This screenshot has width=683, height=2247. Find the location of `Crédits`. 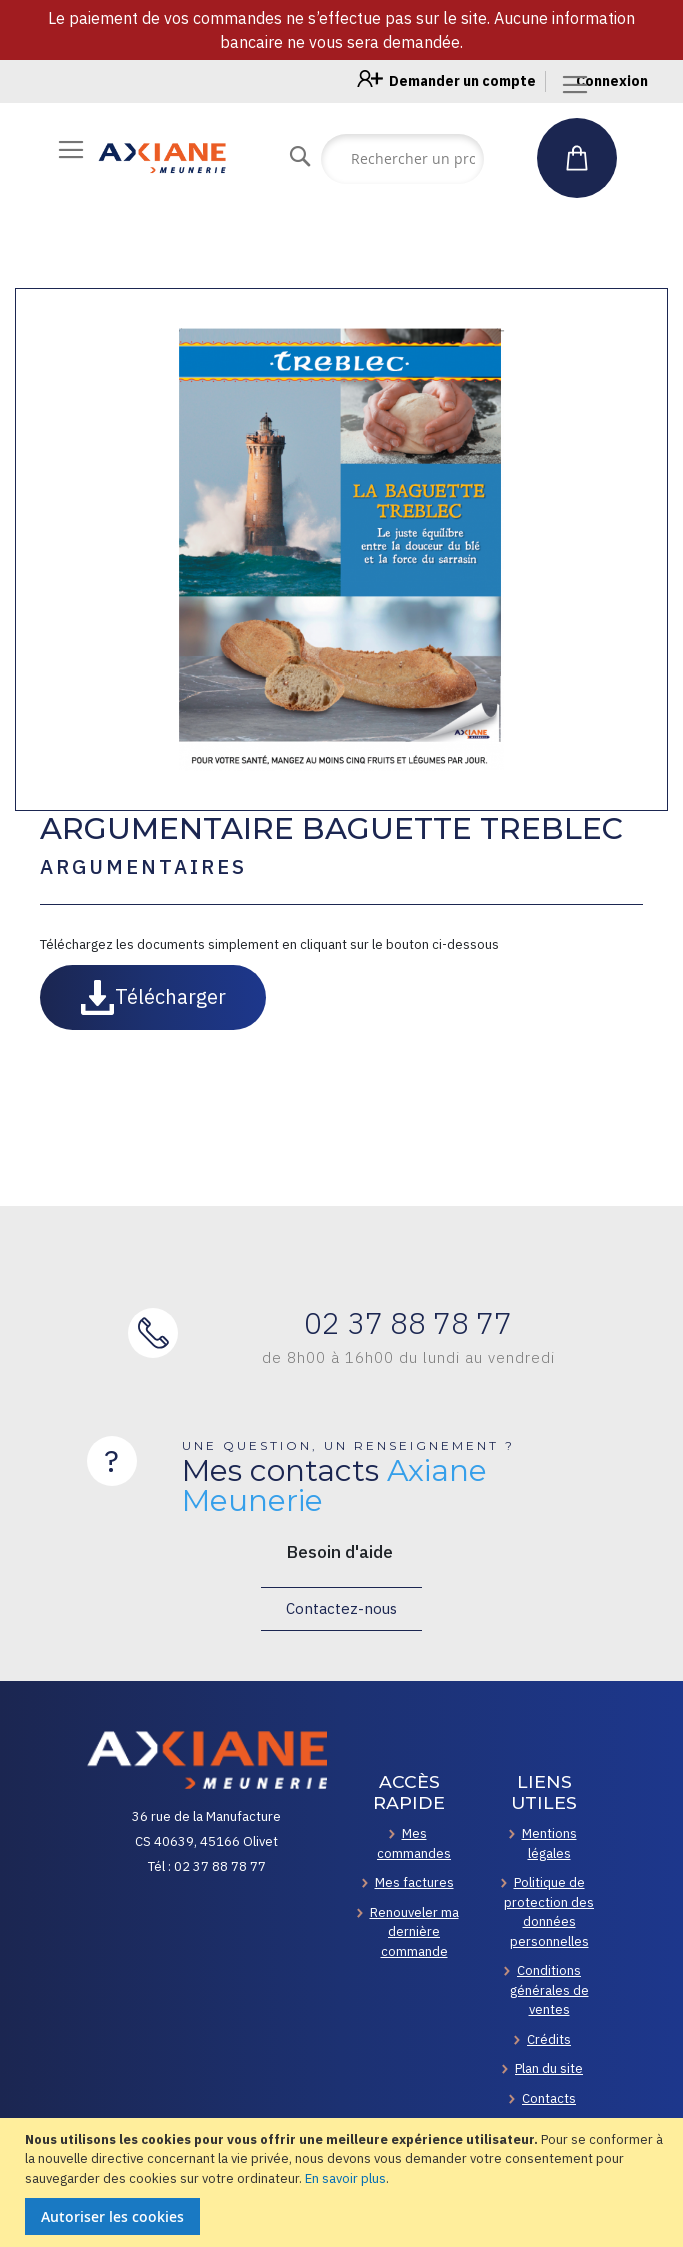

Crédits is located at coordinates (549, 2039).